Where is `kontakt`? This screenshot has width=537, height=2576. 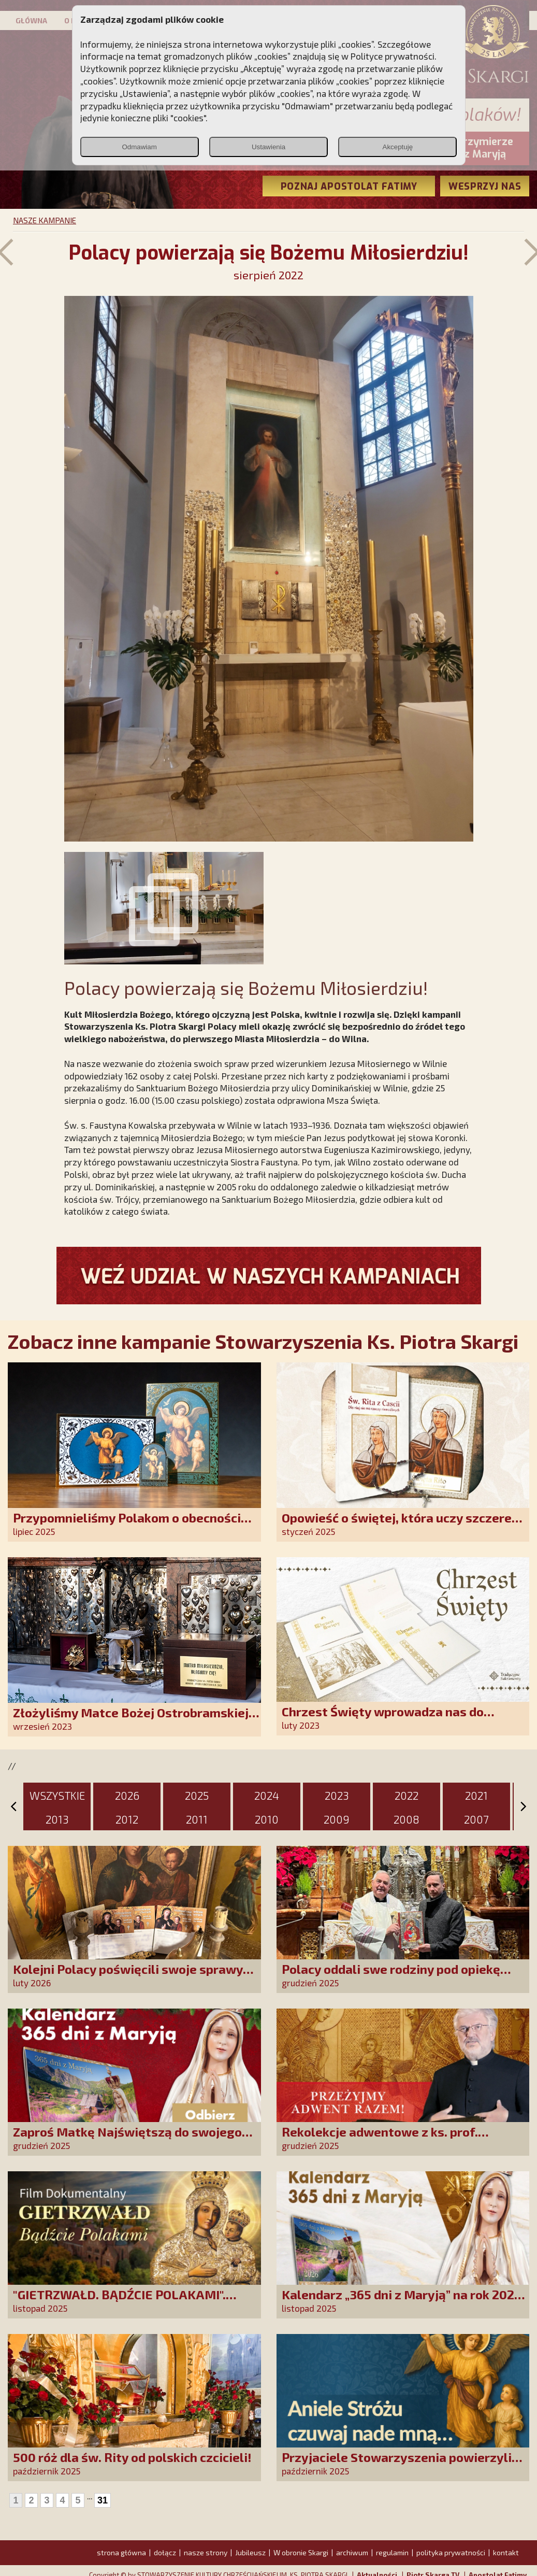 kontakt is located at coordinates (506, 2552).